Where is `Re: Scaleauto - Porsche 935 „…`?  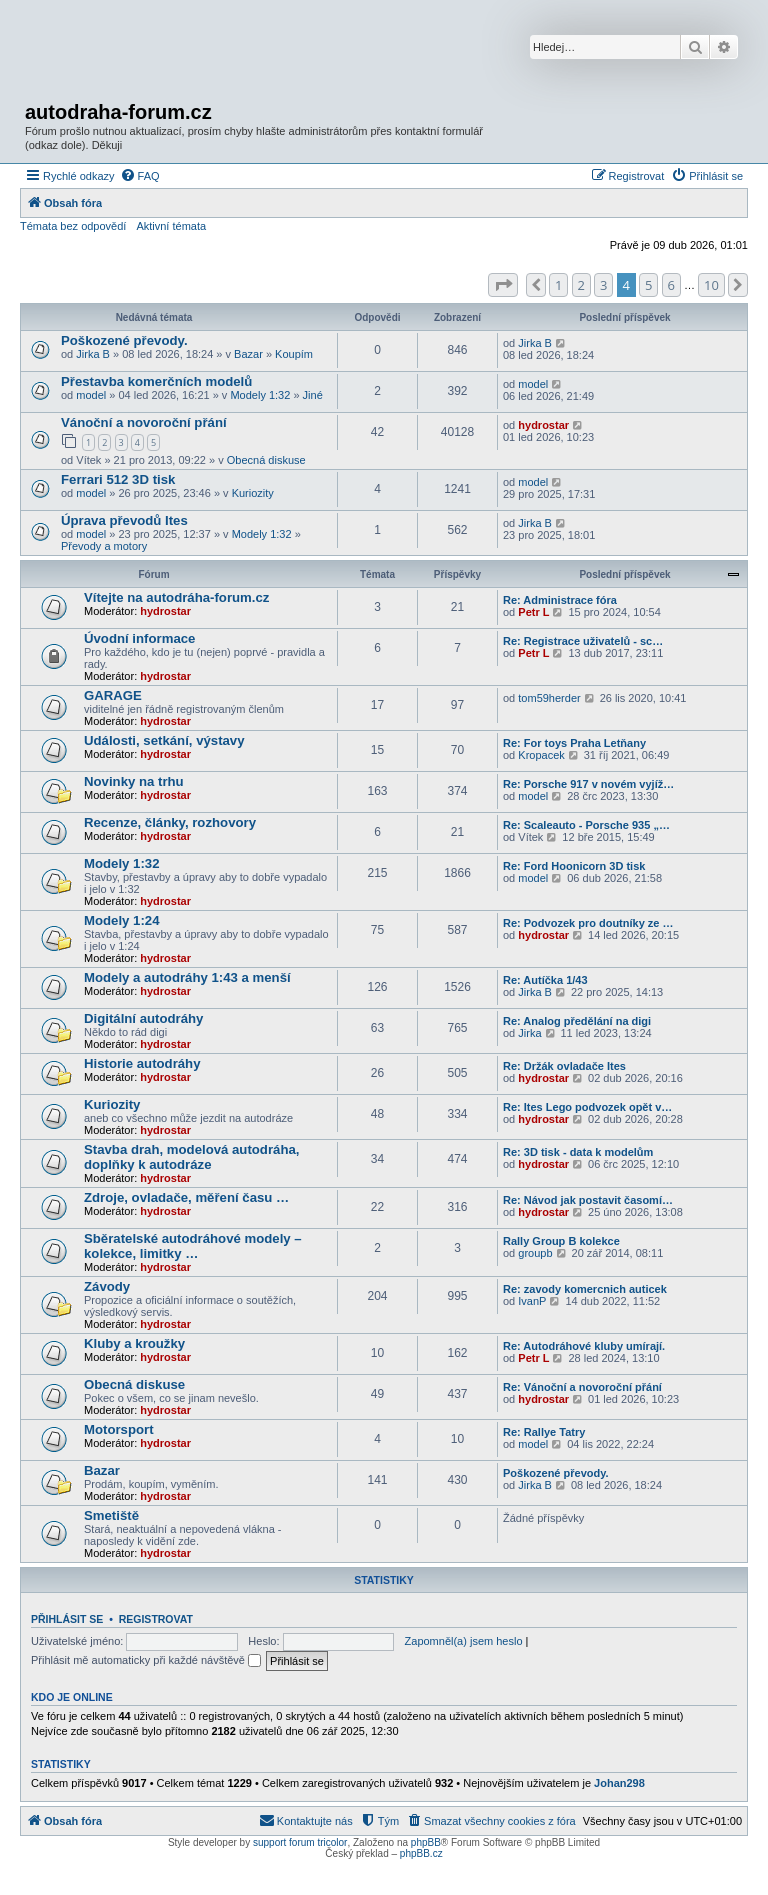 Re: Scaleauto - Porsche 935 „… is located at coordinates (586, 825).